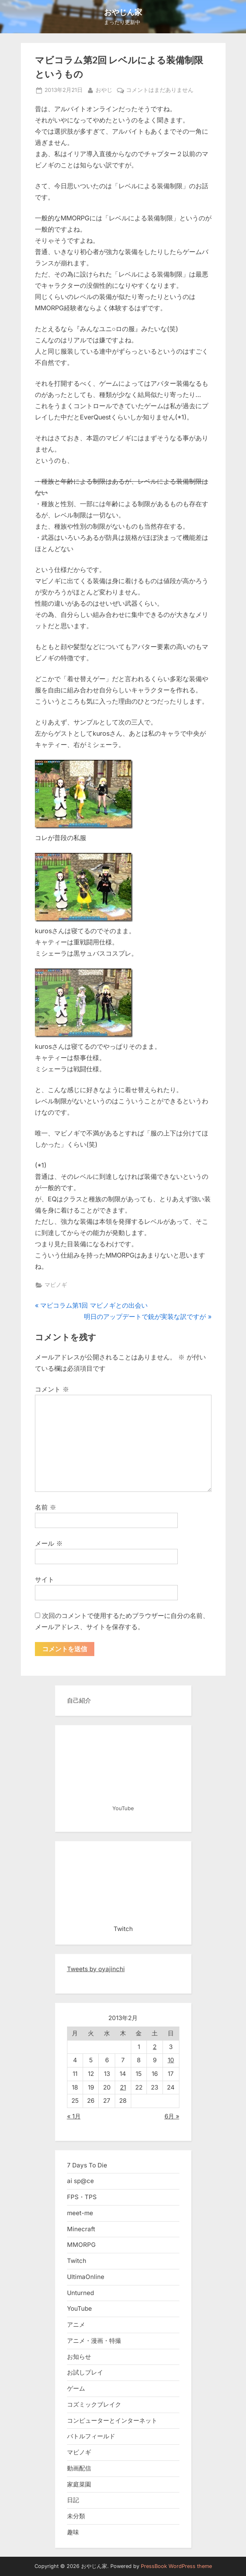  What do you see at coordinates (73, 2500) in the screenshot?
I see `日記` at bounding box center [73, 2500].